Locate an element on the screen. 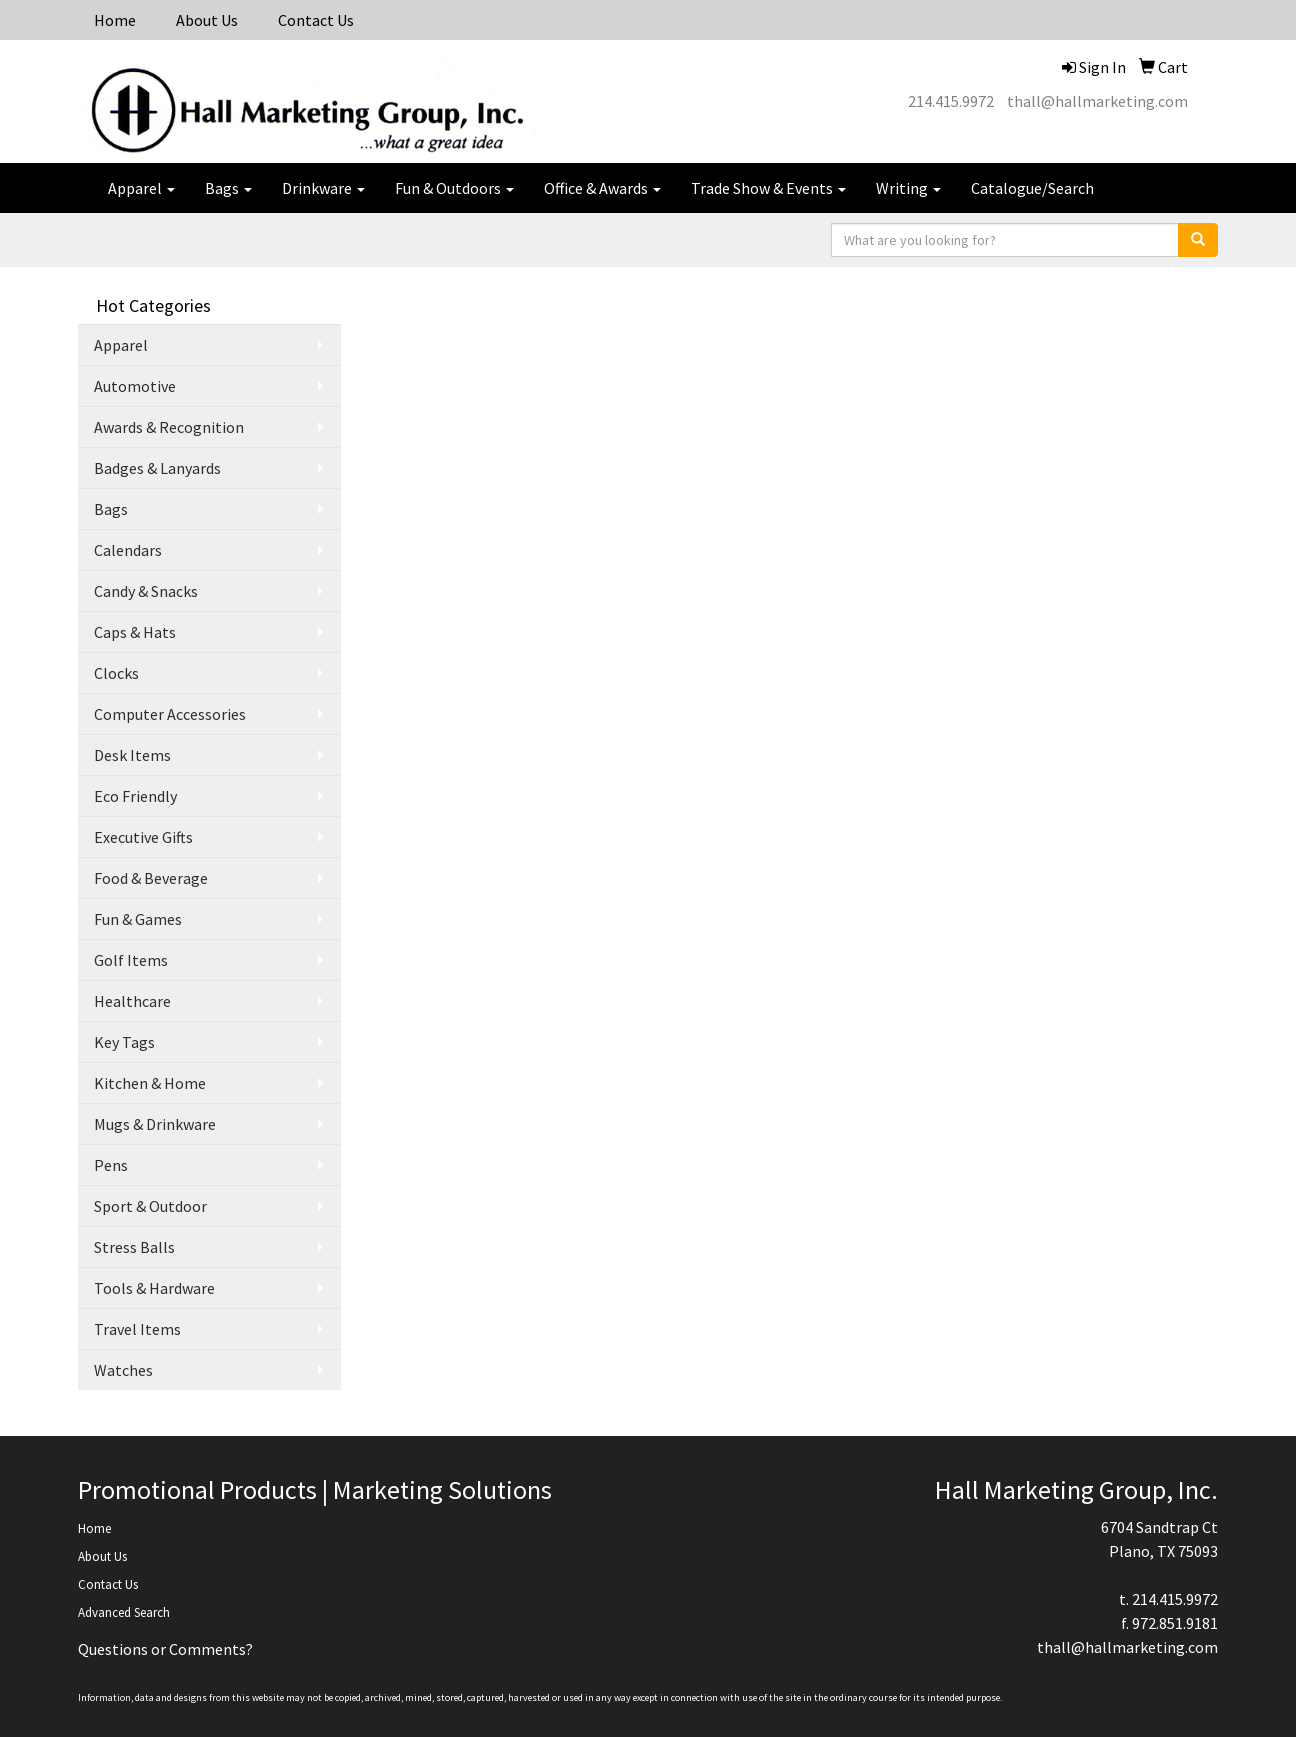  Questions or Comments? is located at coordinates (165, 1649).